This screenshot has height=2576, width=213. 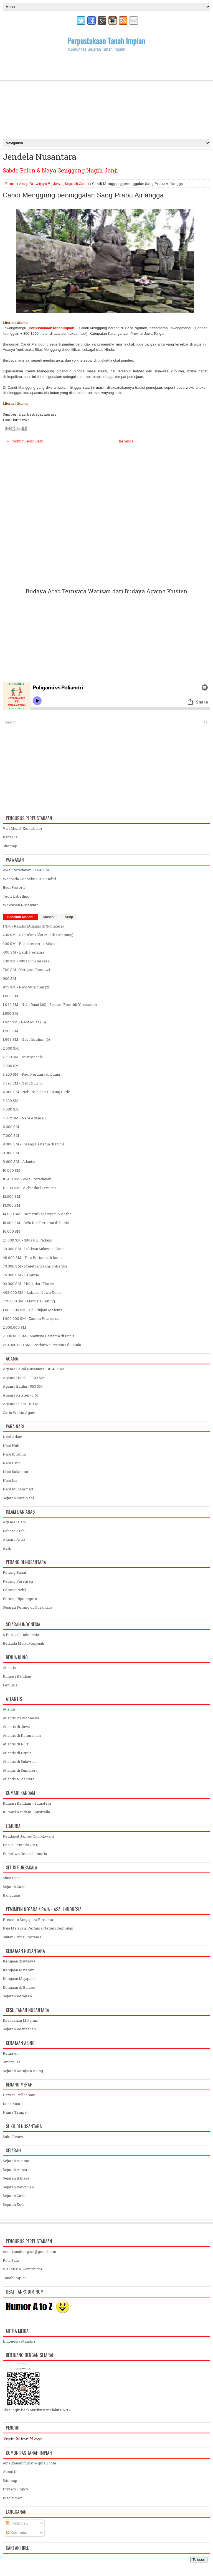 What do you see at coordinates (17, 2523) in the screenshot?
I see `Postingan` at bounding box center [17, 2523].